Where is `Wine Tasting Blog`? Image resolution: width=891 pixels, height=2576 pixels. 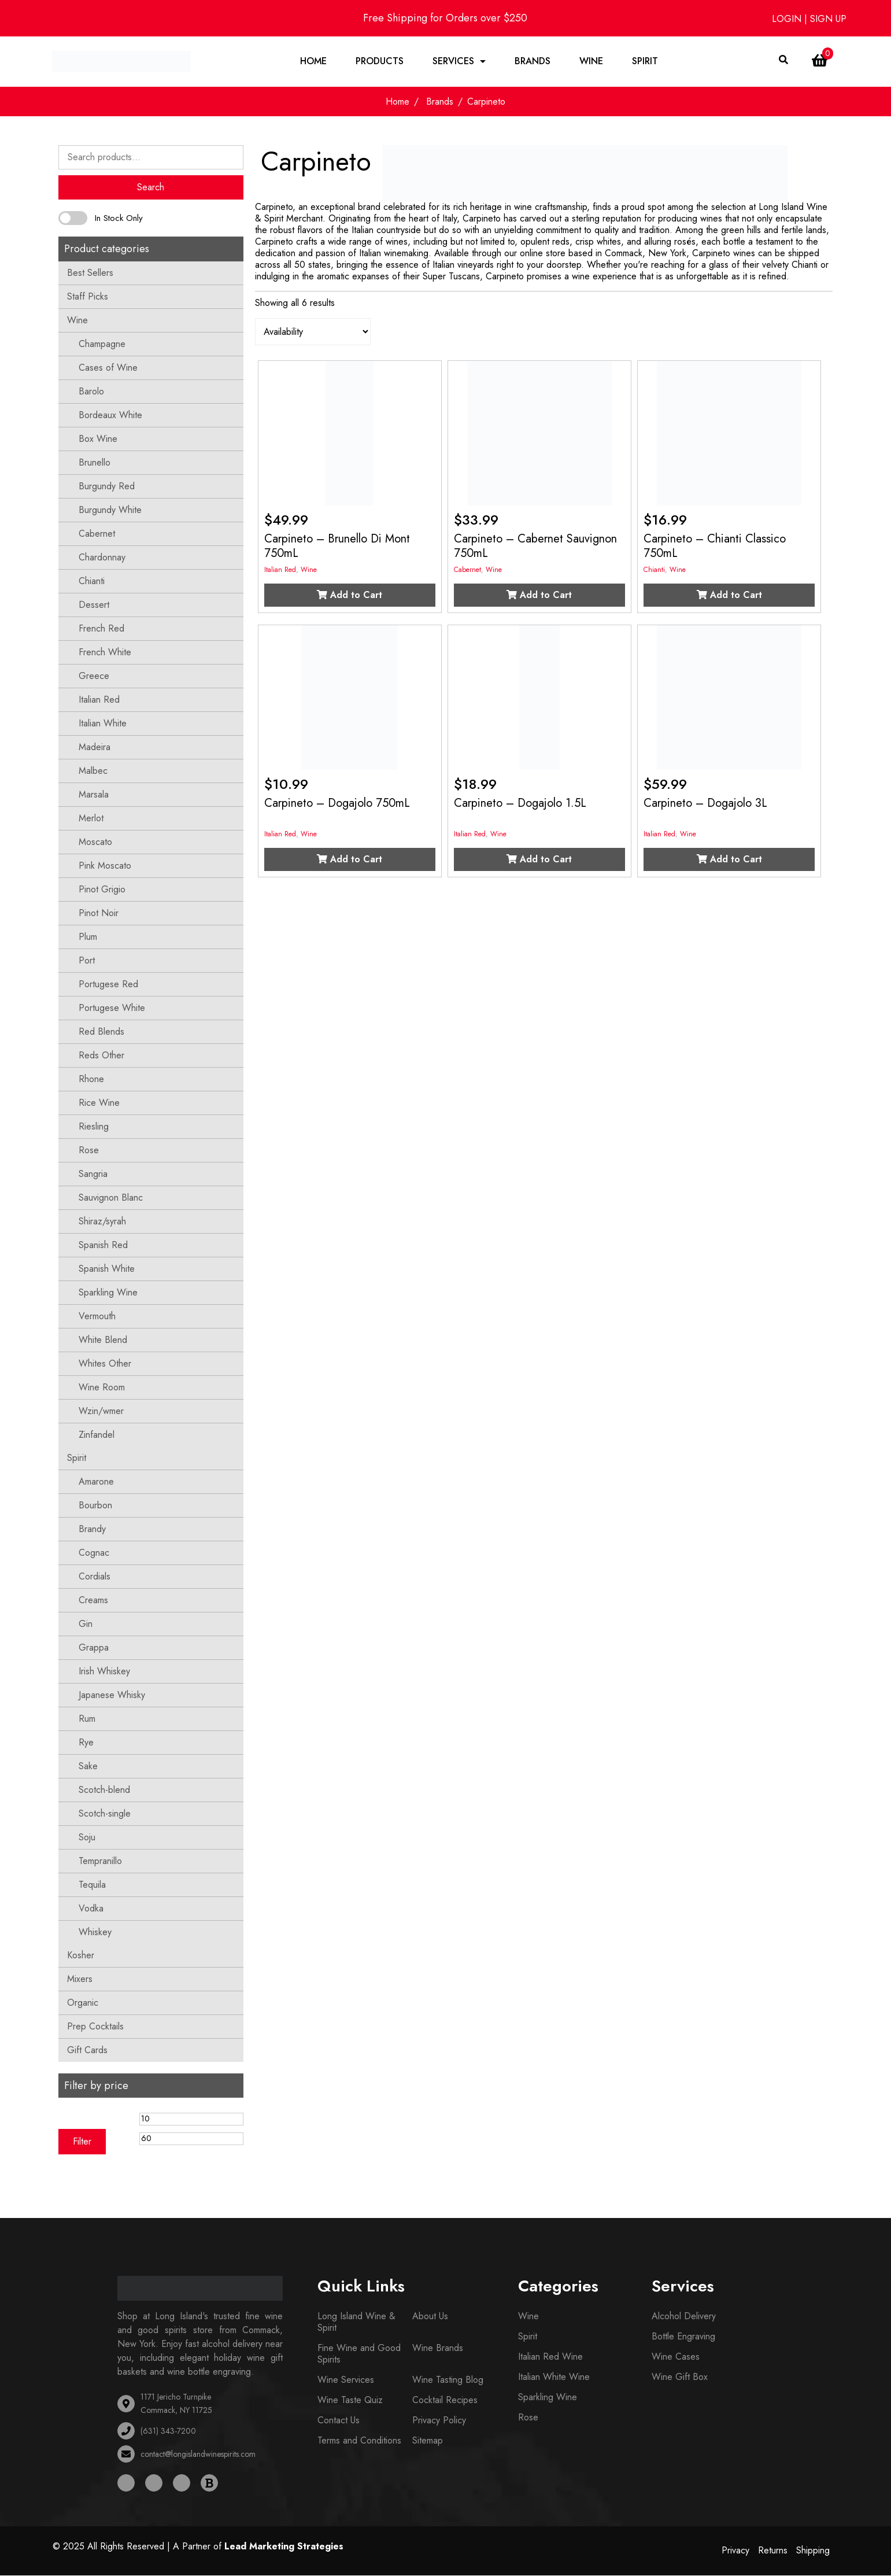 Wine Tasting Blog is located at coordinates (447, 2380).